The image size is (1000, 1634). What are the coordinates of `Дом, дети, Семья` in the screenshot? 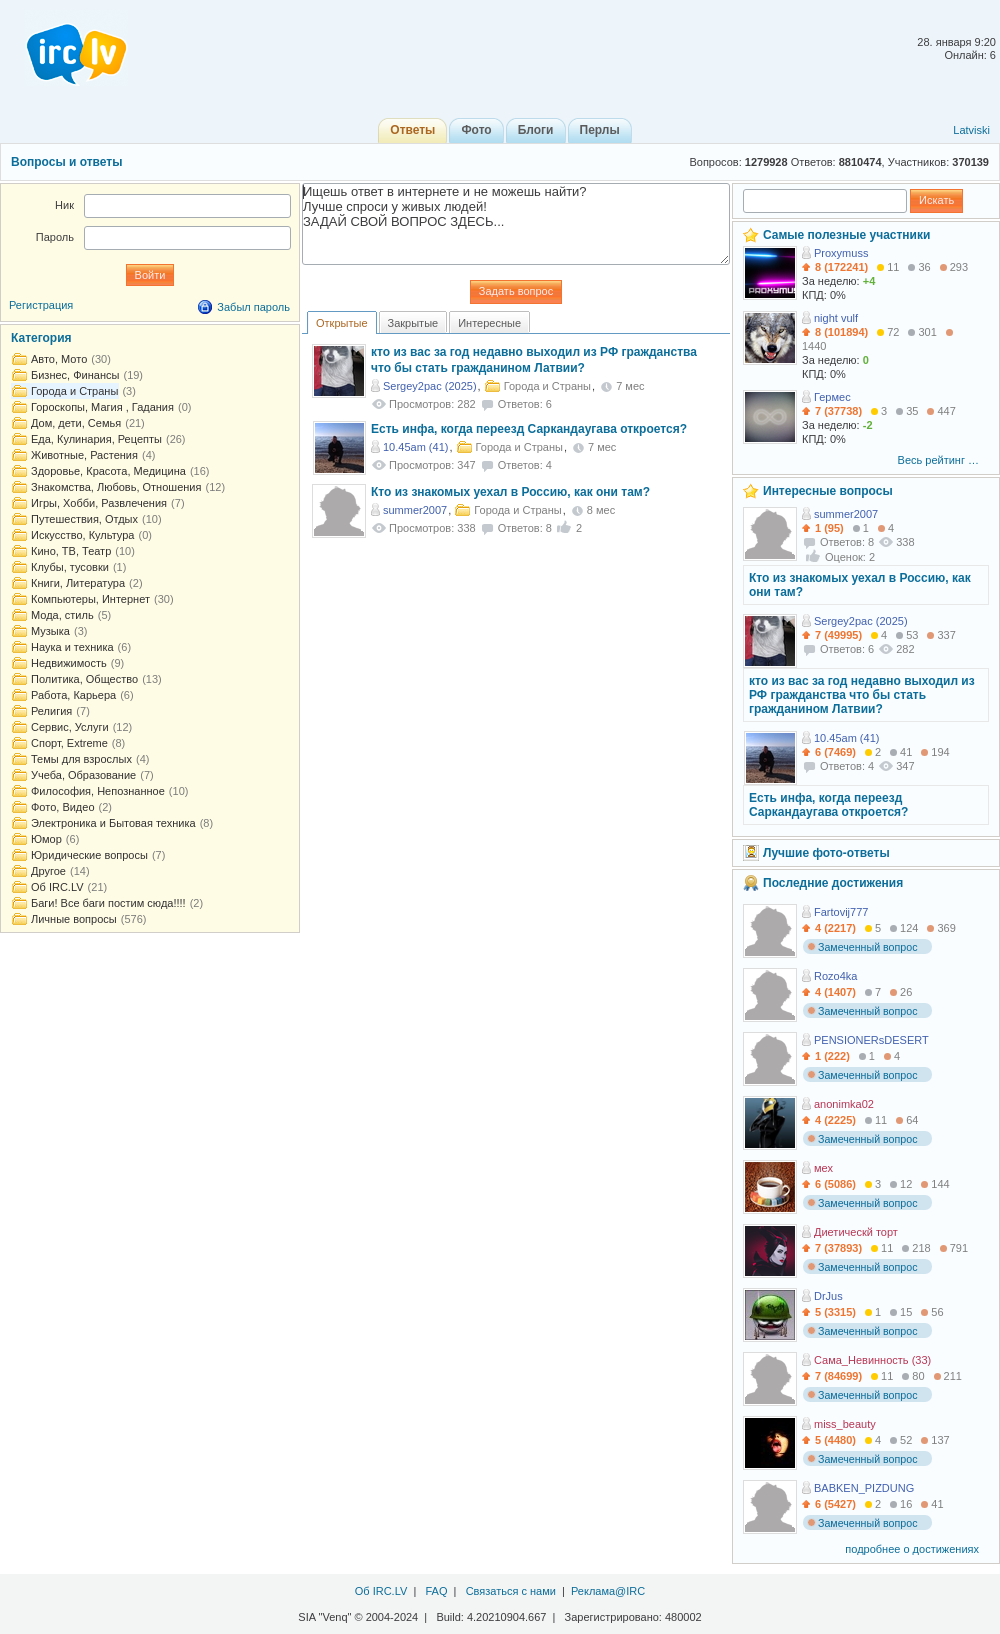 It's located at (76, 423).